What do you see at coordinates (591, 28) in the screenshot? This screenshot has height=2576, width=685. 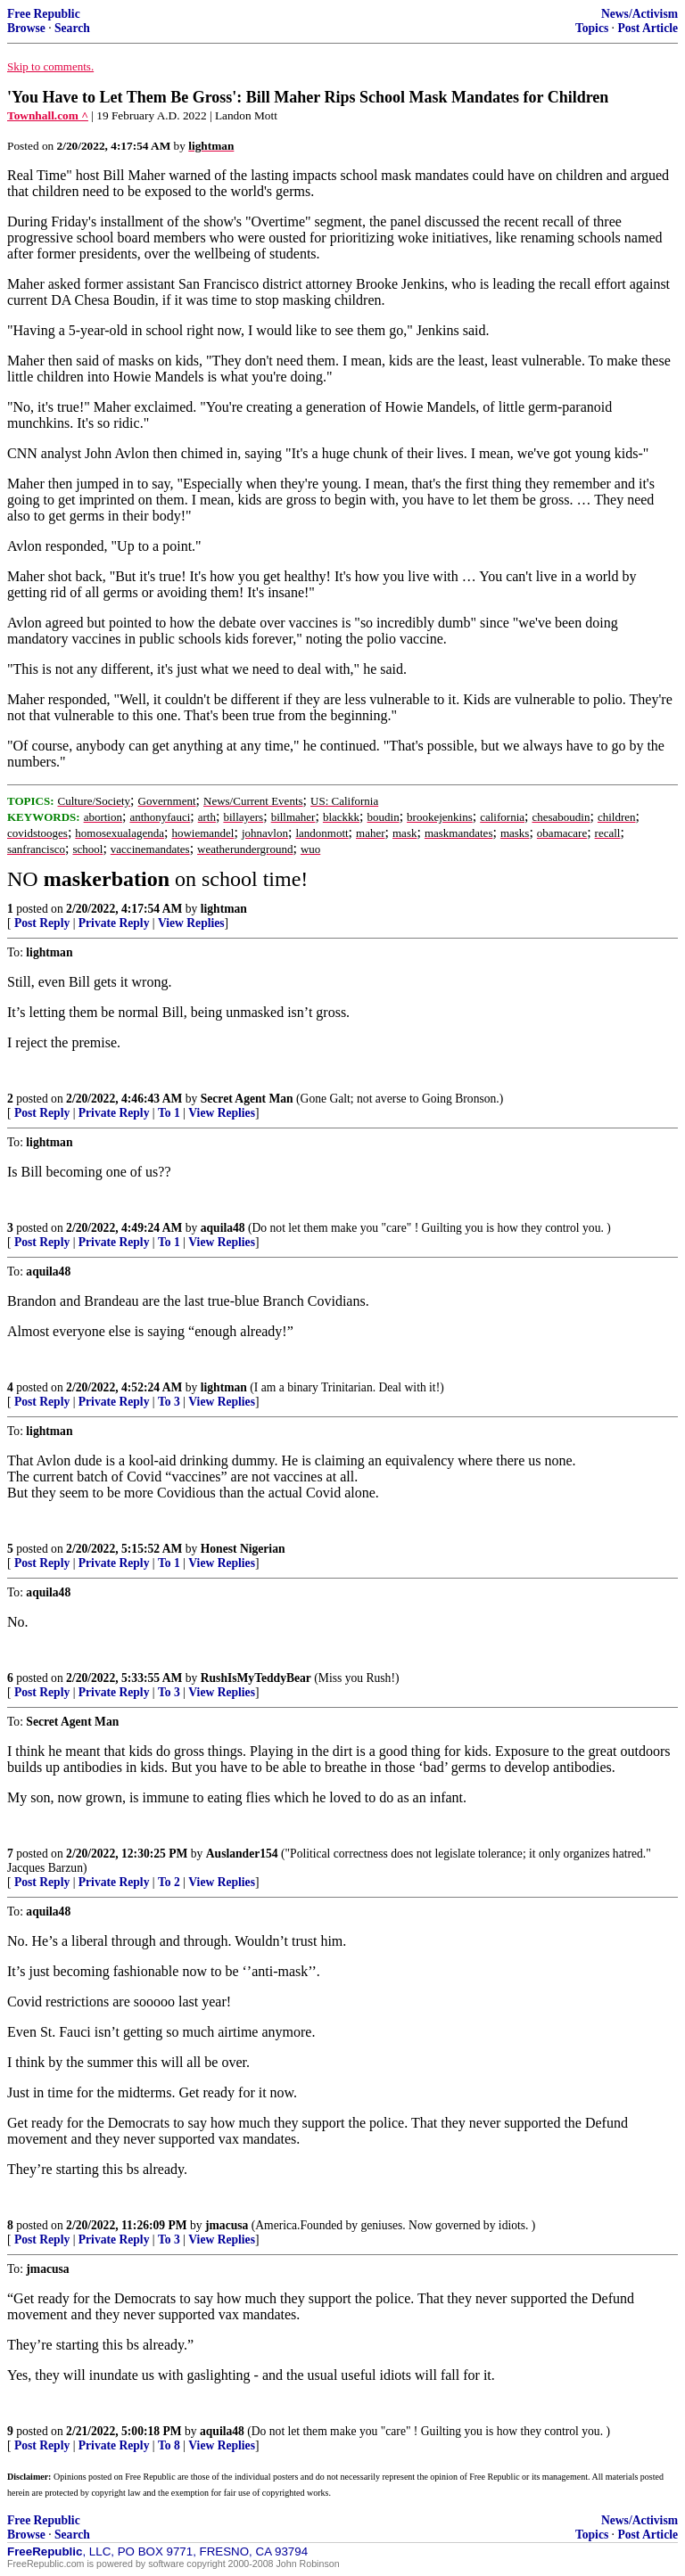 I see `Topics` at bounding box center [591, 28].